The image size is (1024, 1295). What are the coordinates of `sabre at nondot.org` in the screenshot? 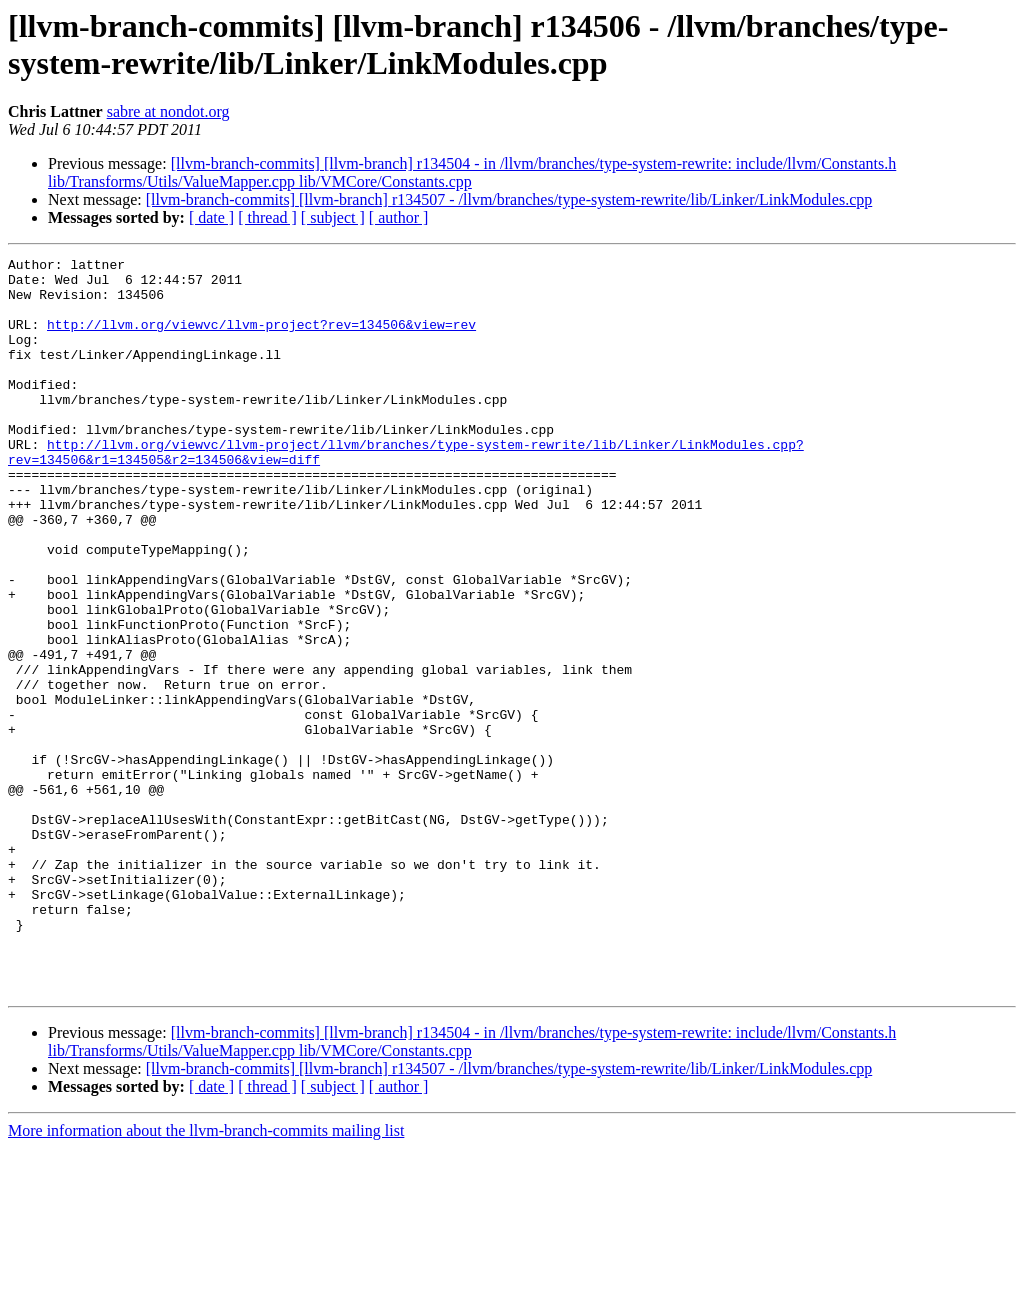 It's located at (168, 111).